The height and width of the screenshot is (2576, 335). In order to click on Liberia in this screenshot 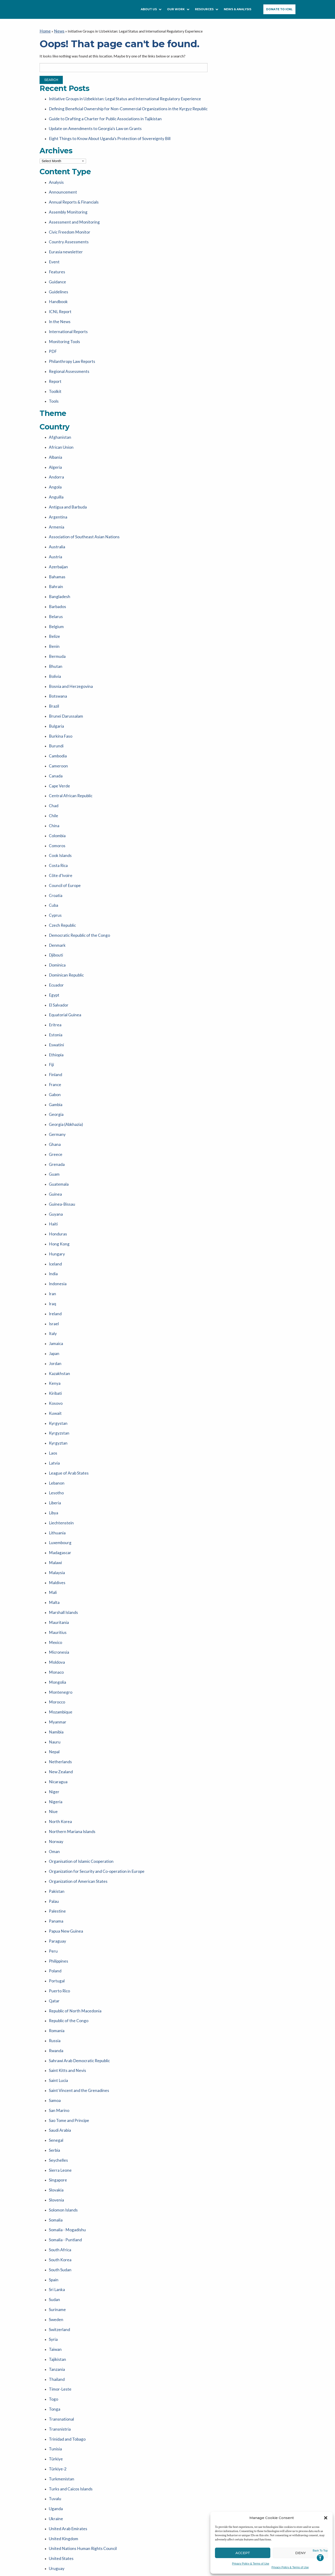, I will do `click(54, 1362)`.